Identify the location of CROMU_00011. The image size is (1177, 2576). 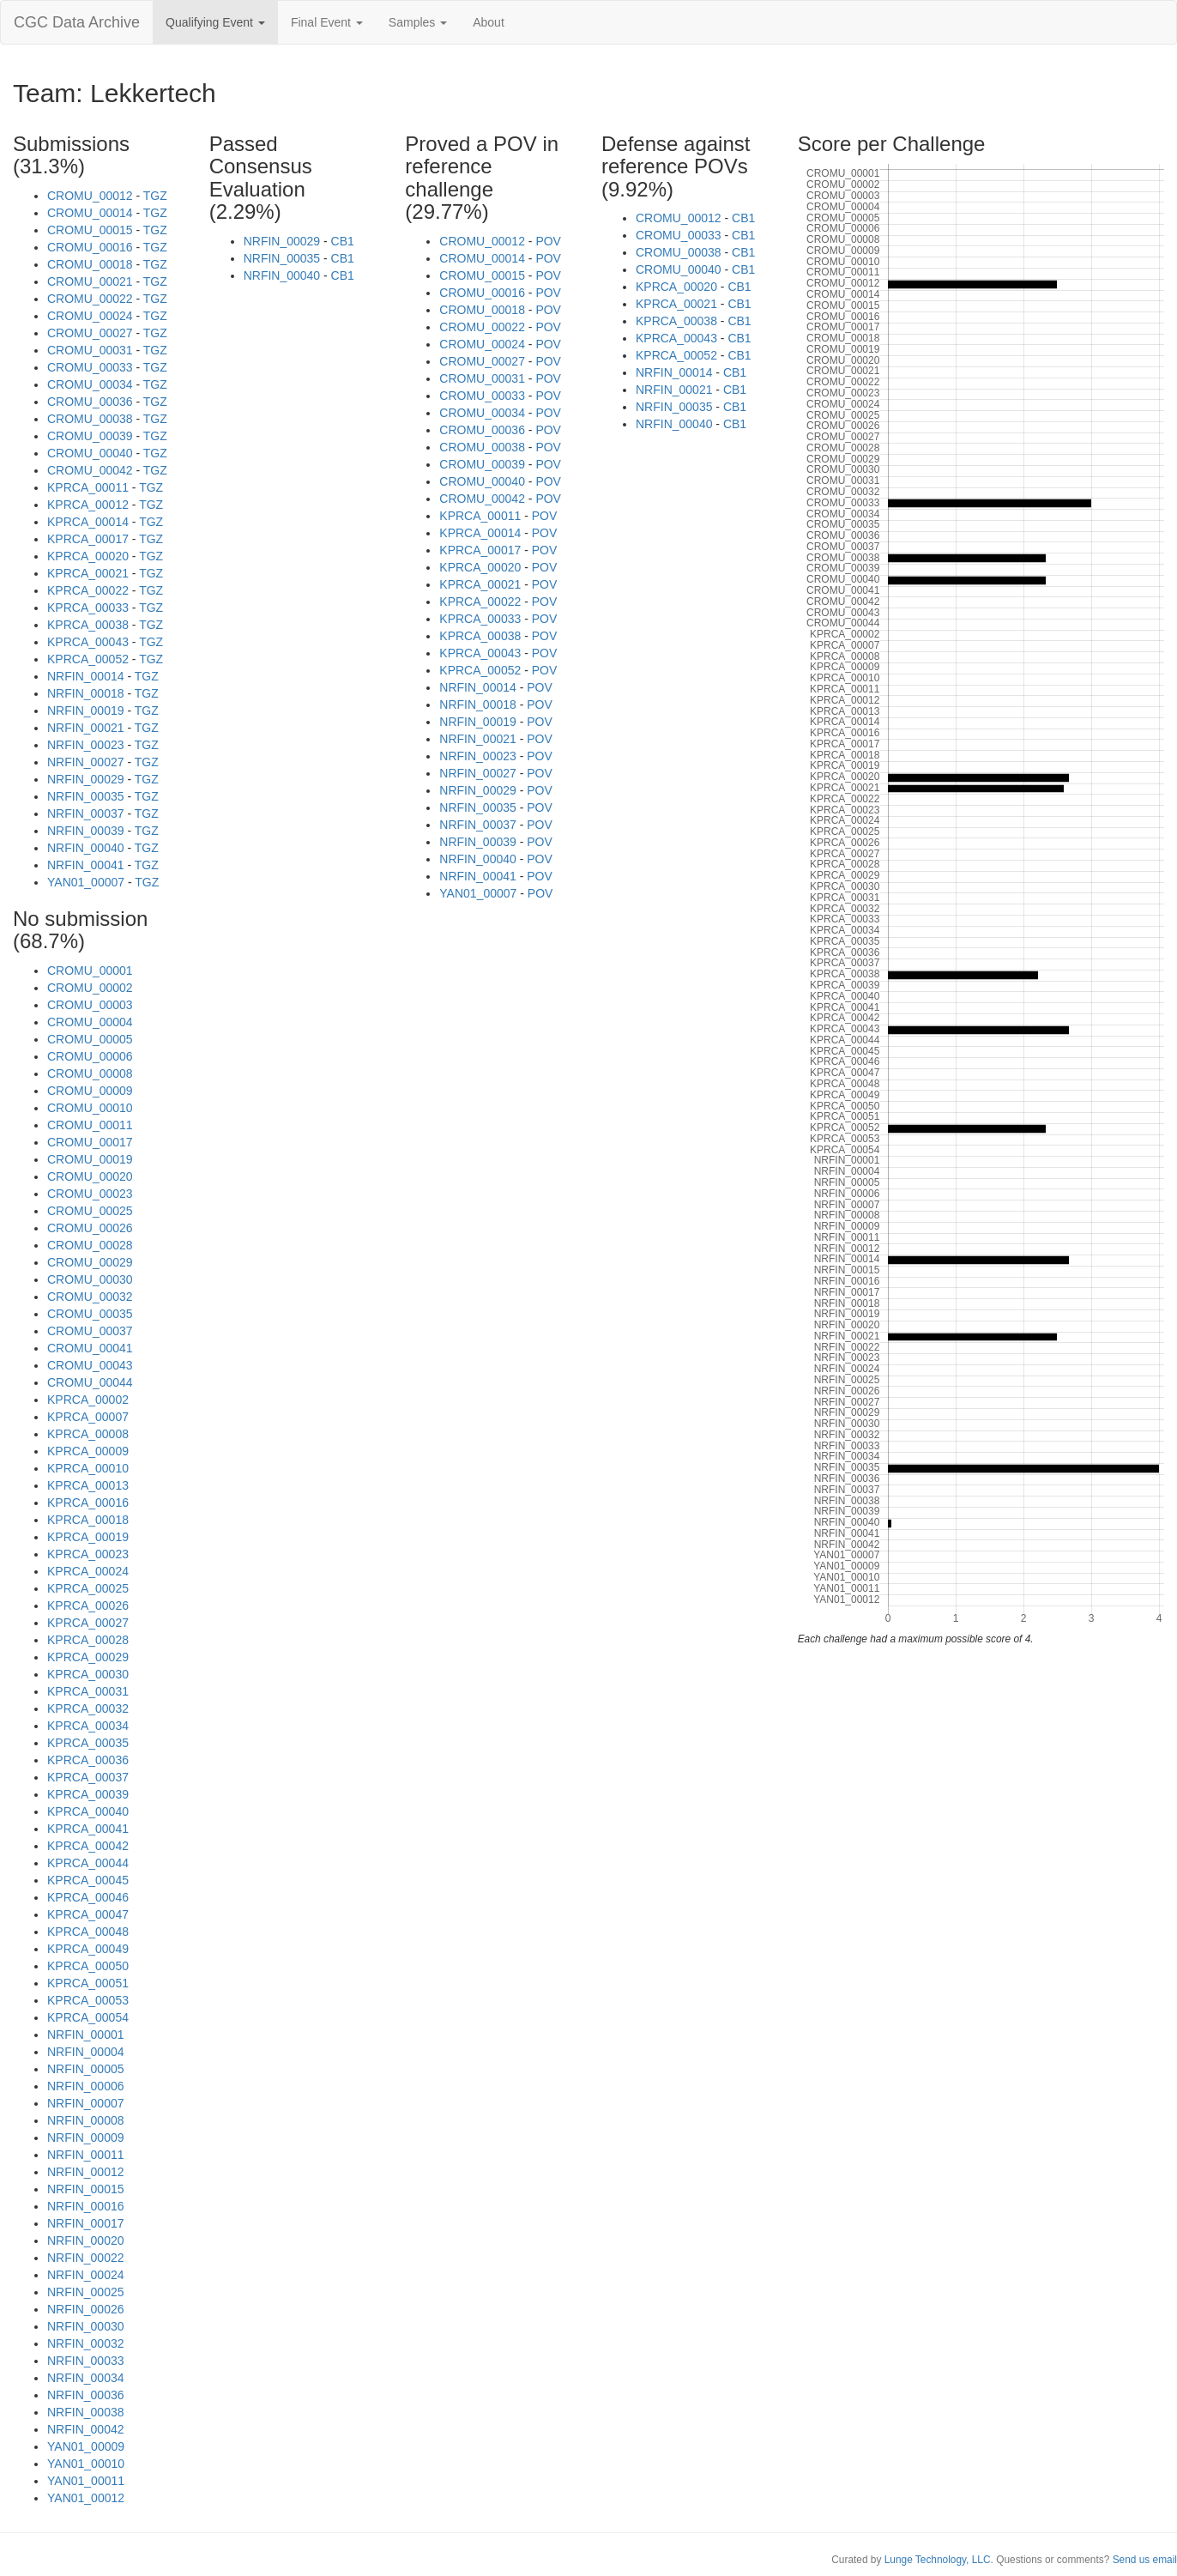
(90, 1125).